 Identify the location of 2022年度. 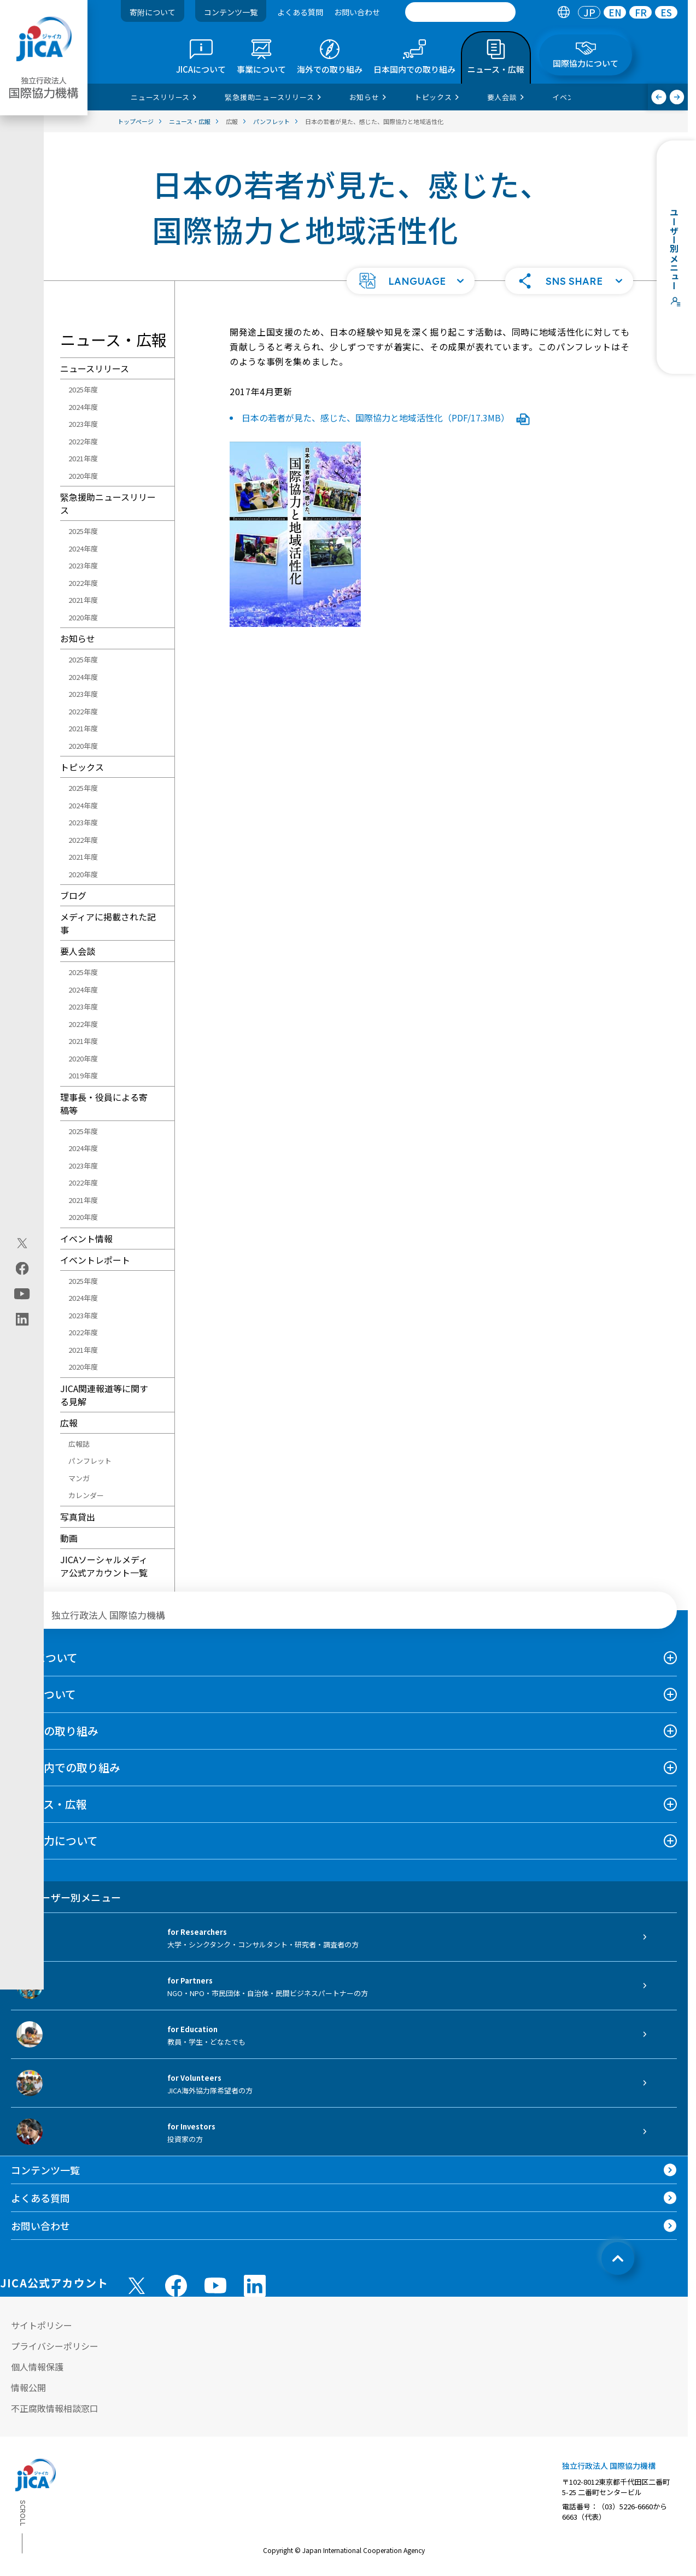
(83, 441).